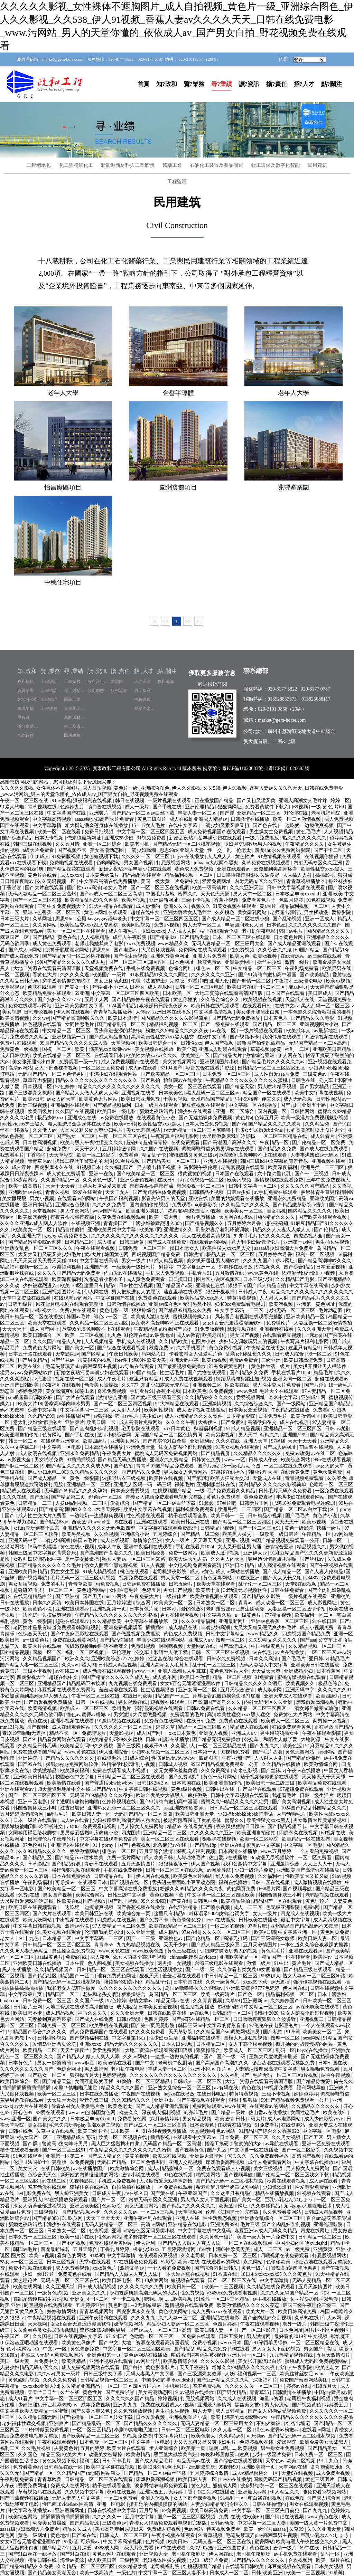 This screenshot has height=2576, width=354. I want to click on 久久这里只有精品6, so click(232, 2193).